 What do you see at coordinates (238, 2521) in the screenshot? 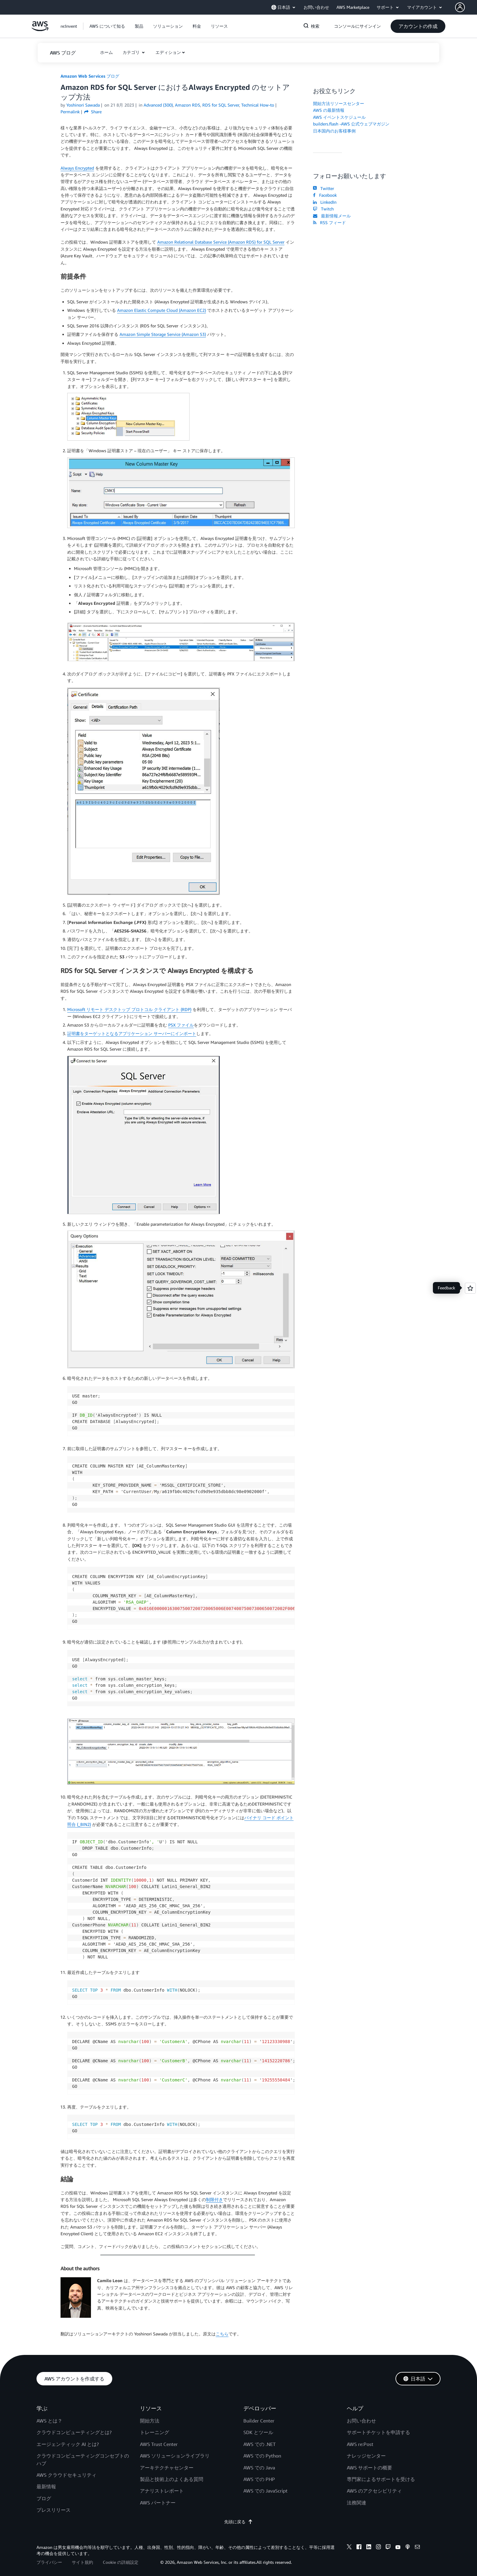
I see `先頭に戻る` at bounding box center [238, 2521].